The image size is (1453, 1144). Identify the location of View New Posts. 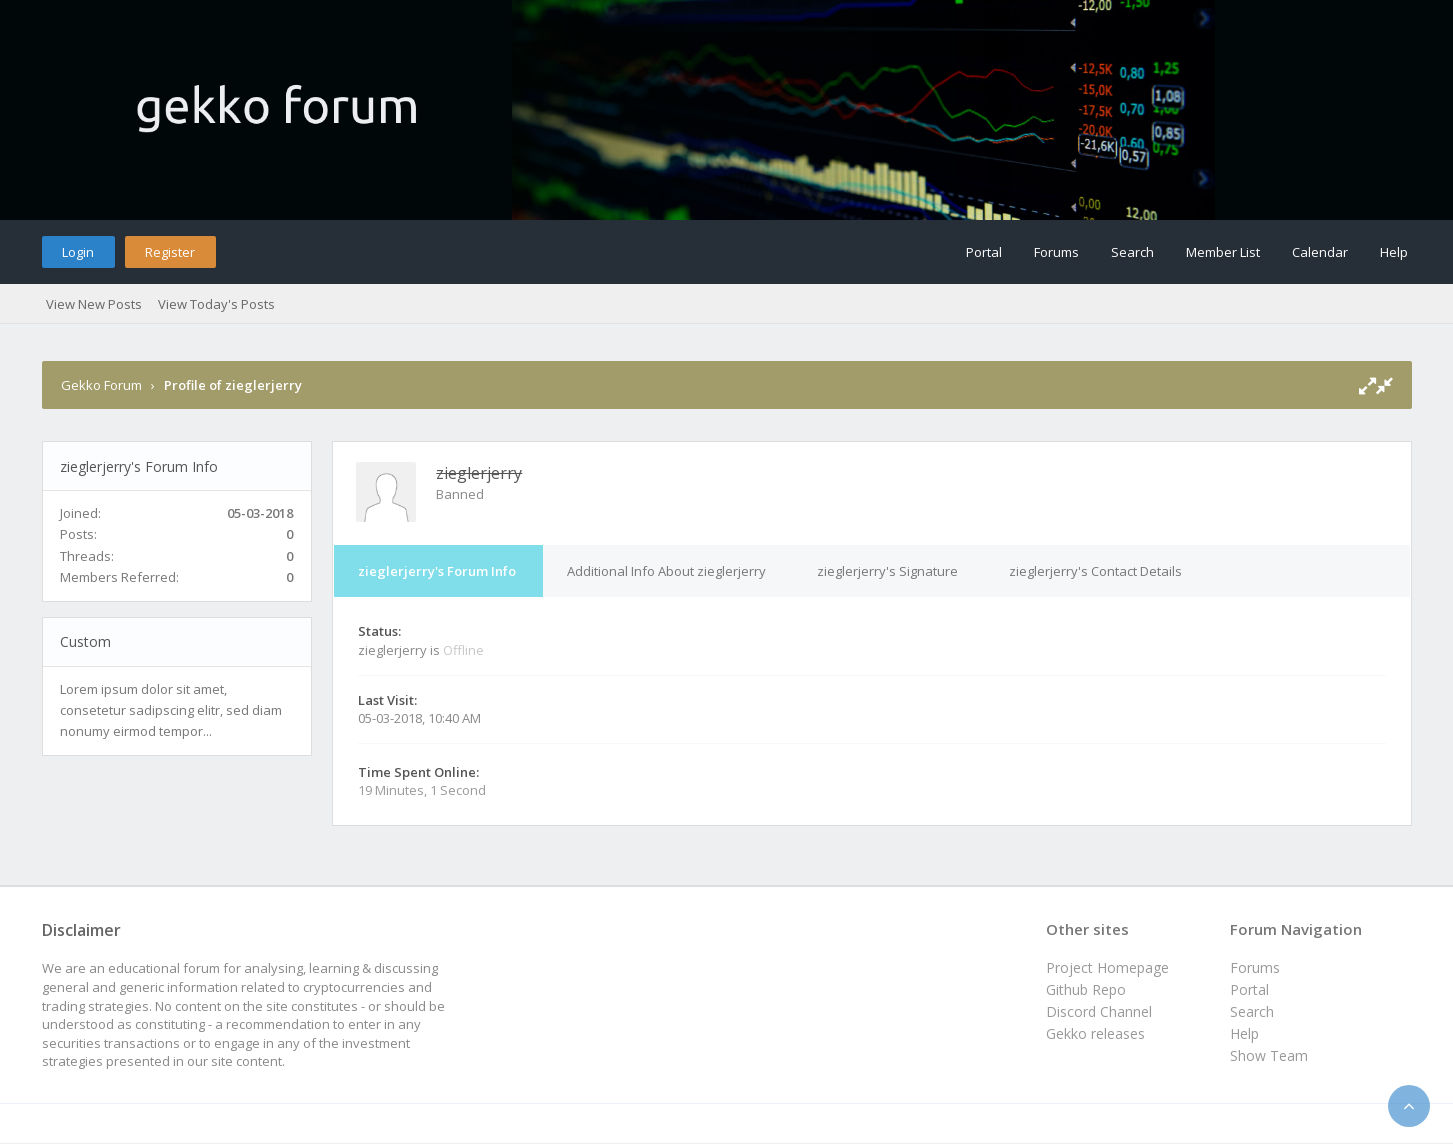
(94, 304).